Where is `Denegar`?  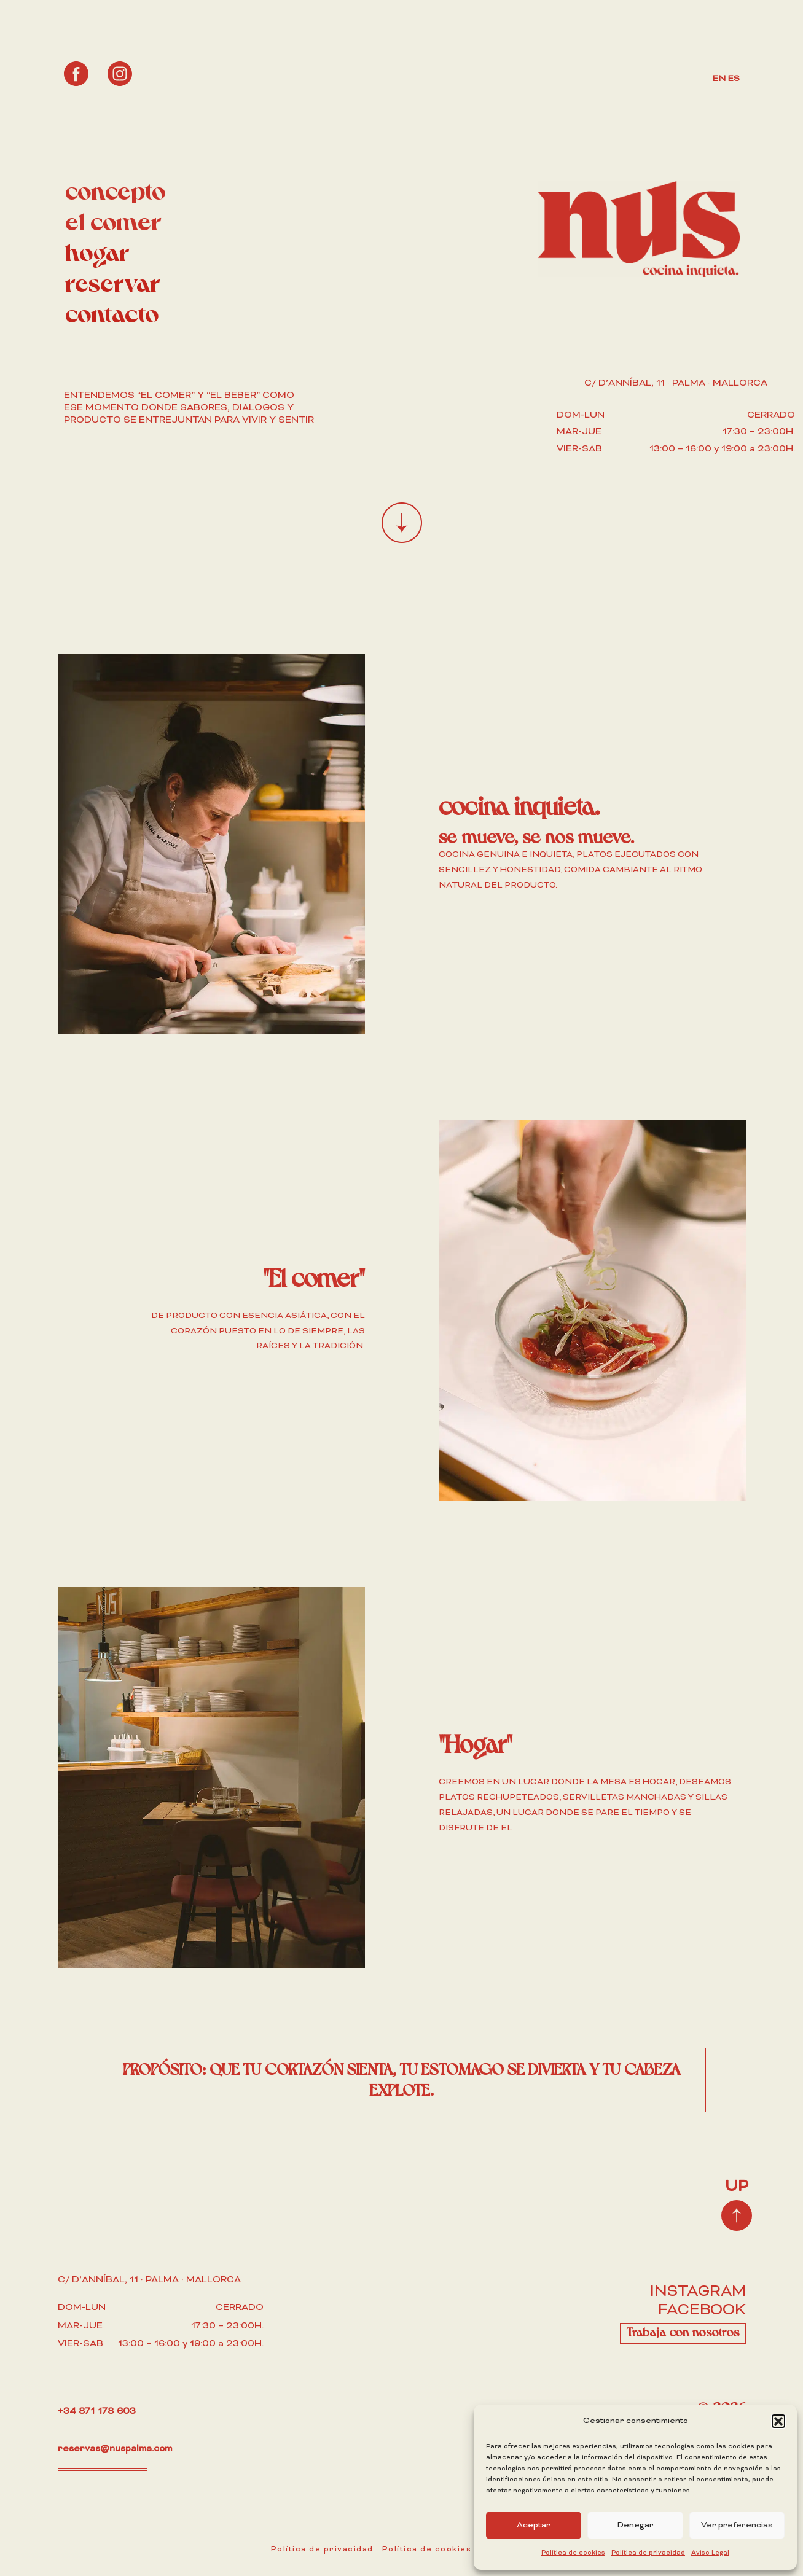 Denegar is located at coordinates (635, 2525).